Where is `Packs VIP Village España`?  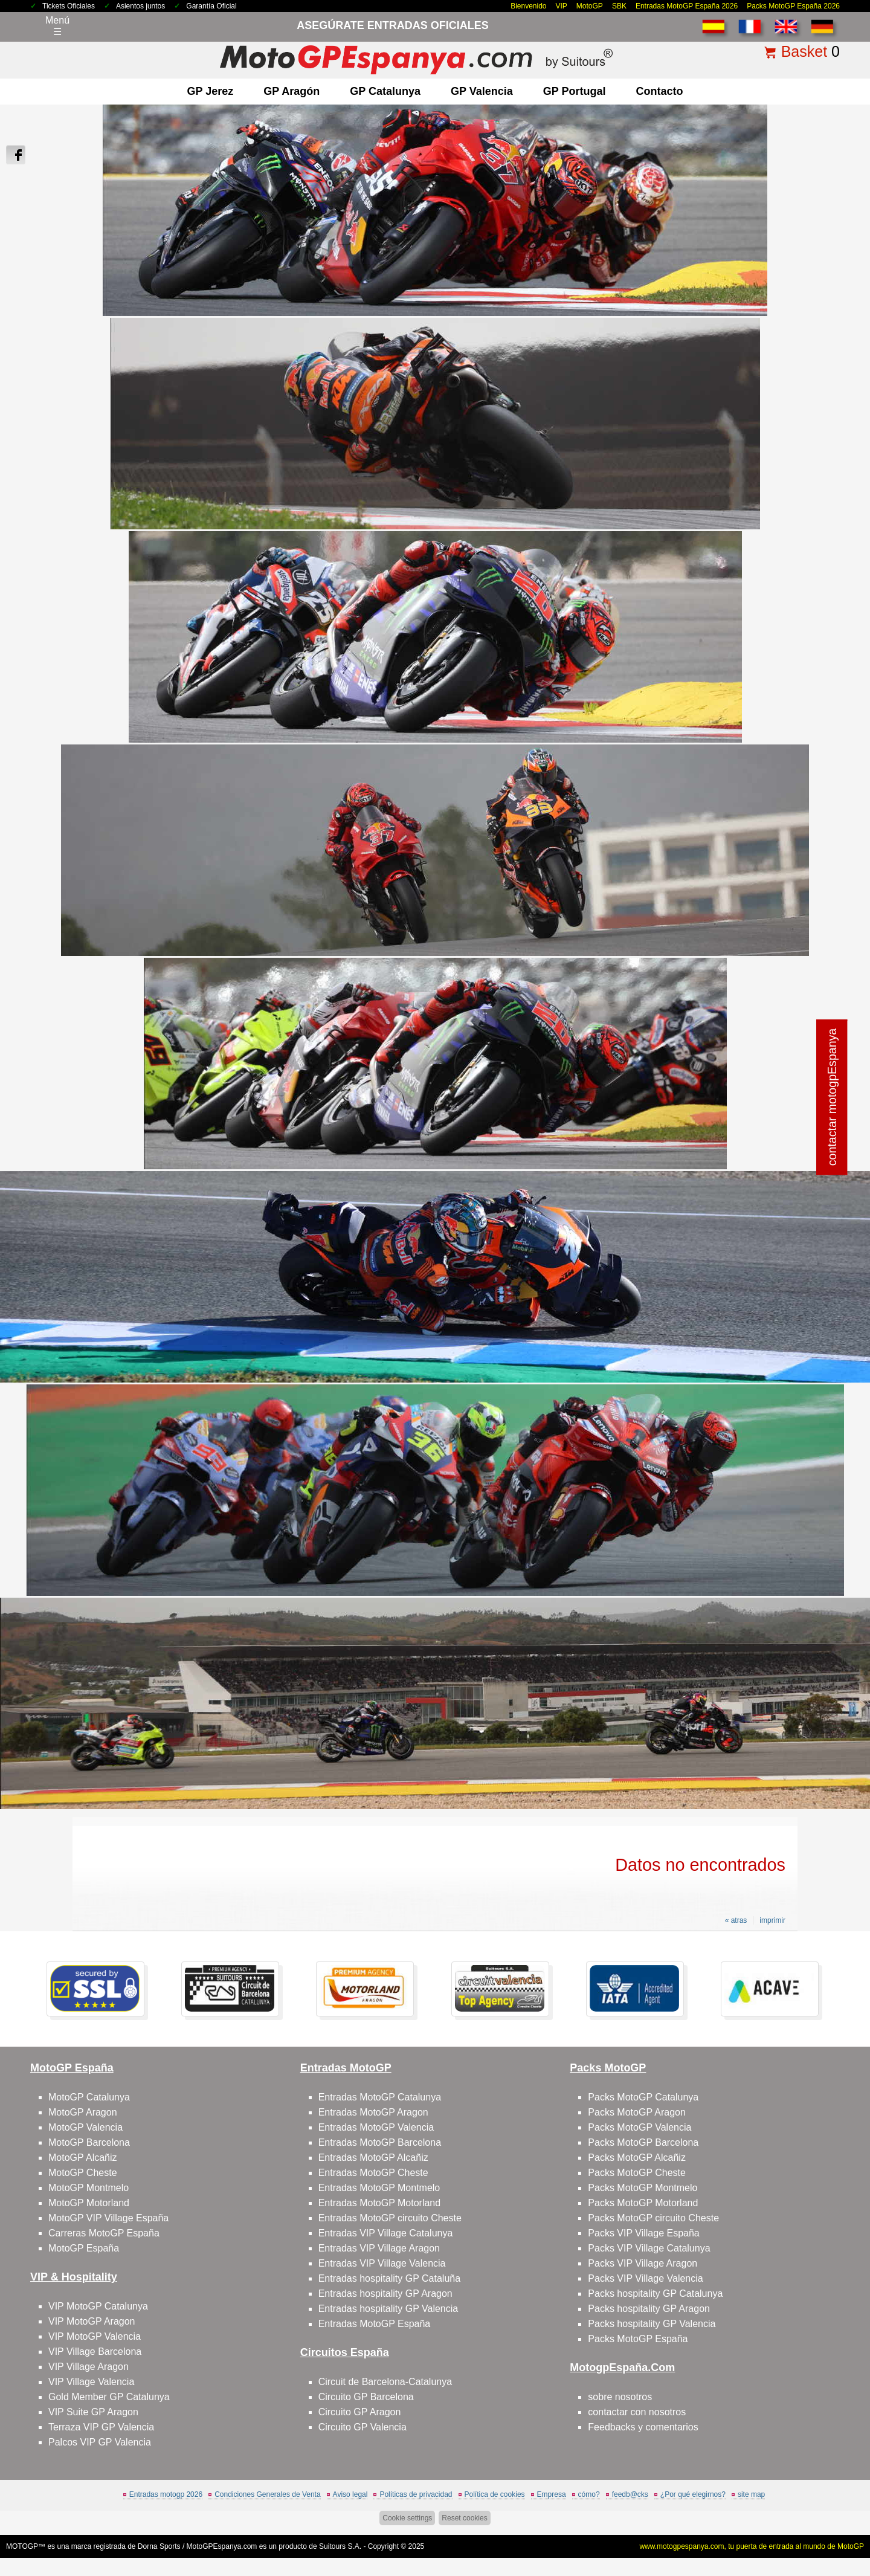
Packs VIP Village España is located at coordinates (643, 2233).